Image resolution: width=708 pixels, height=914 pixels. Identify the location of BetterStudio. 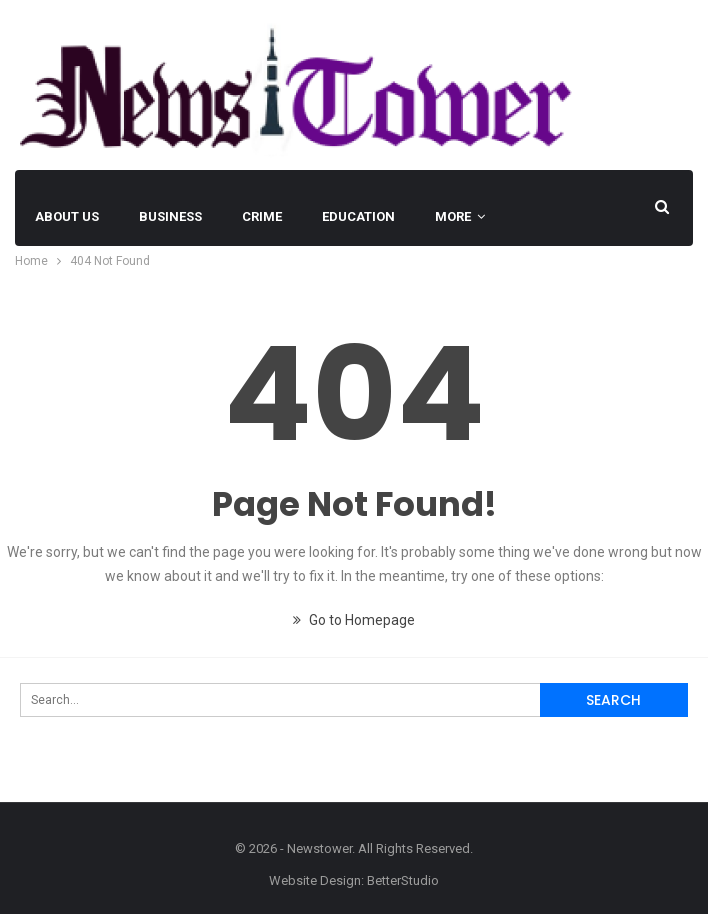
(403, 880).